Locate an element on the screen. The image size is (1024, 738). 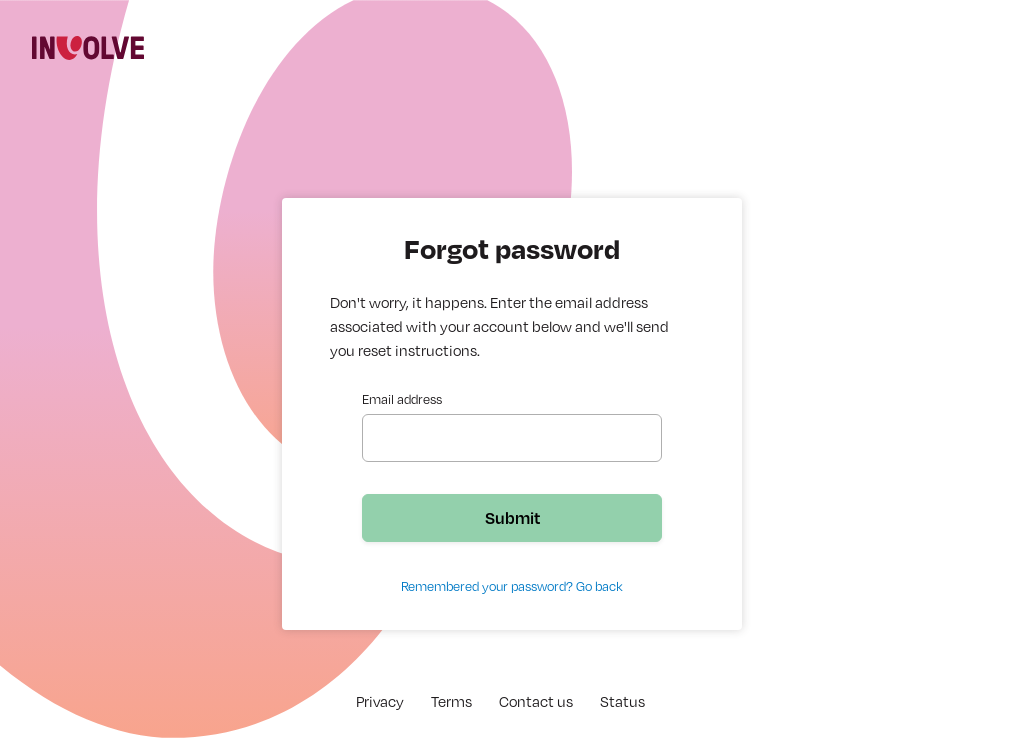
Terms is located at coordinates (451, 701).